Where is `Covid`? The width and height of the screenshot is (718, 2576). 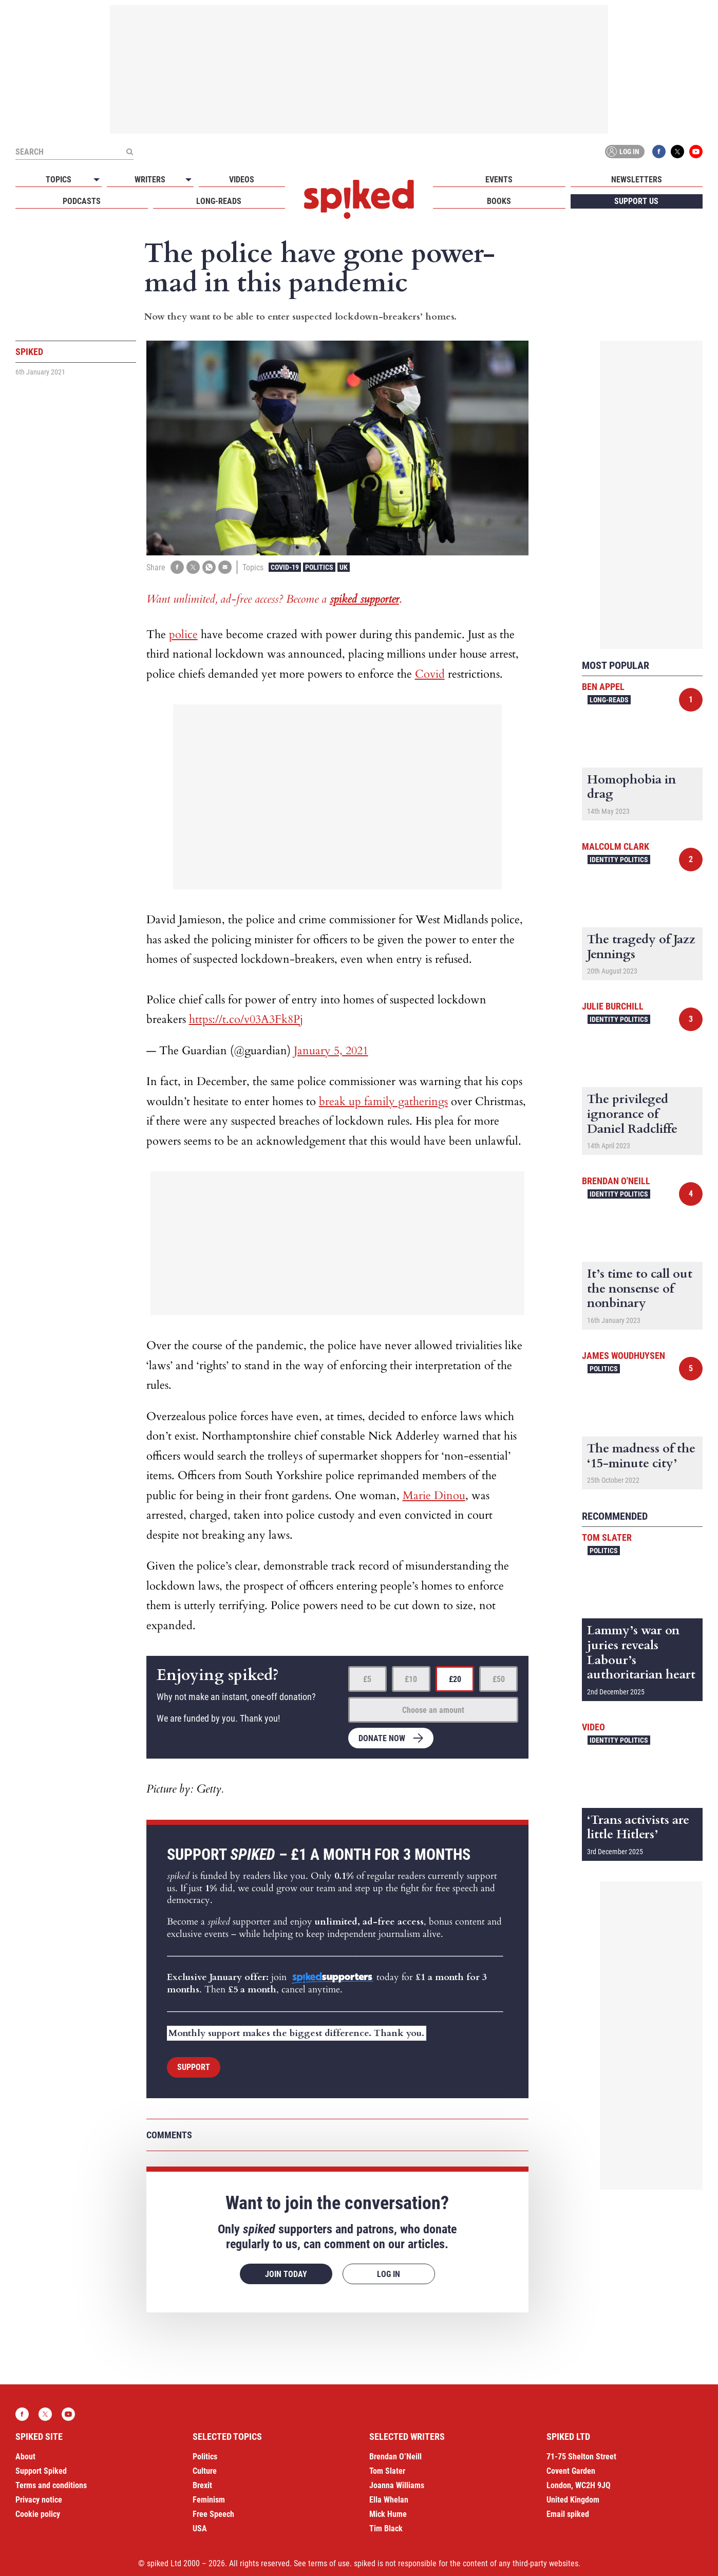 Covid is located at coordinates (430, 674).